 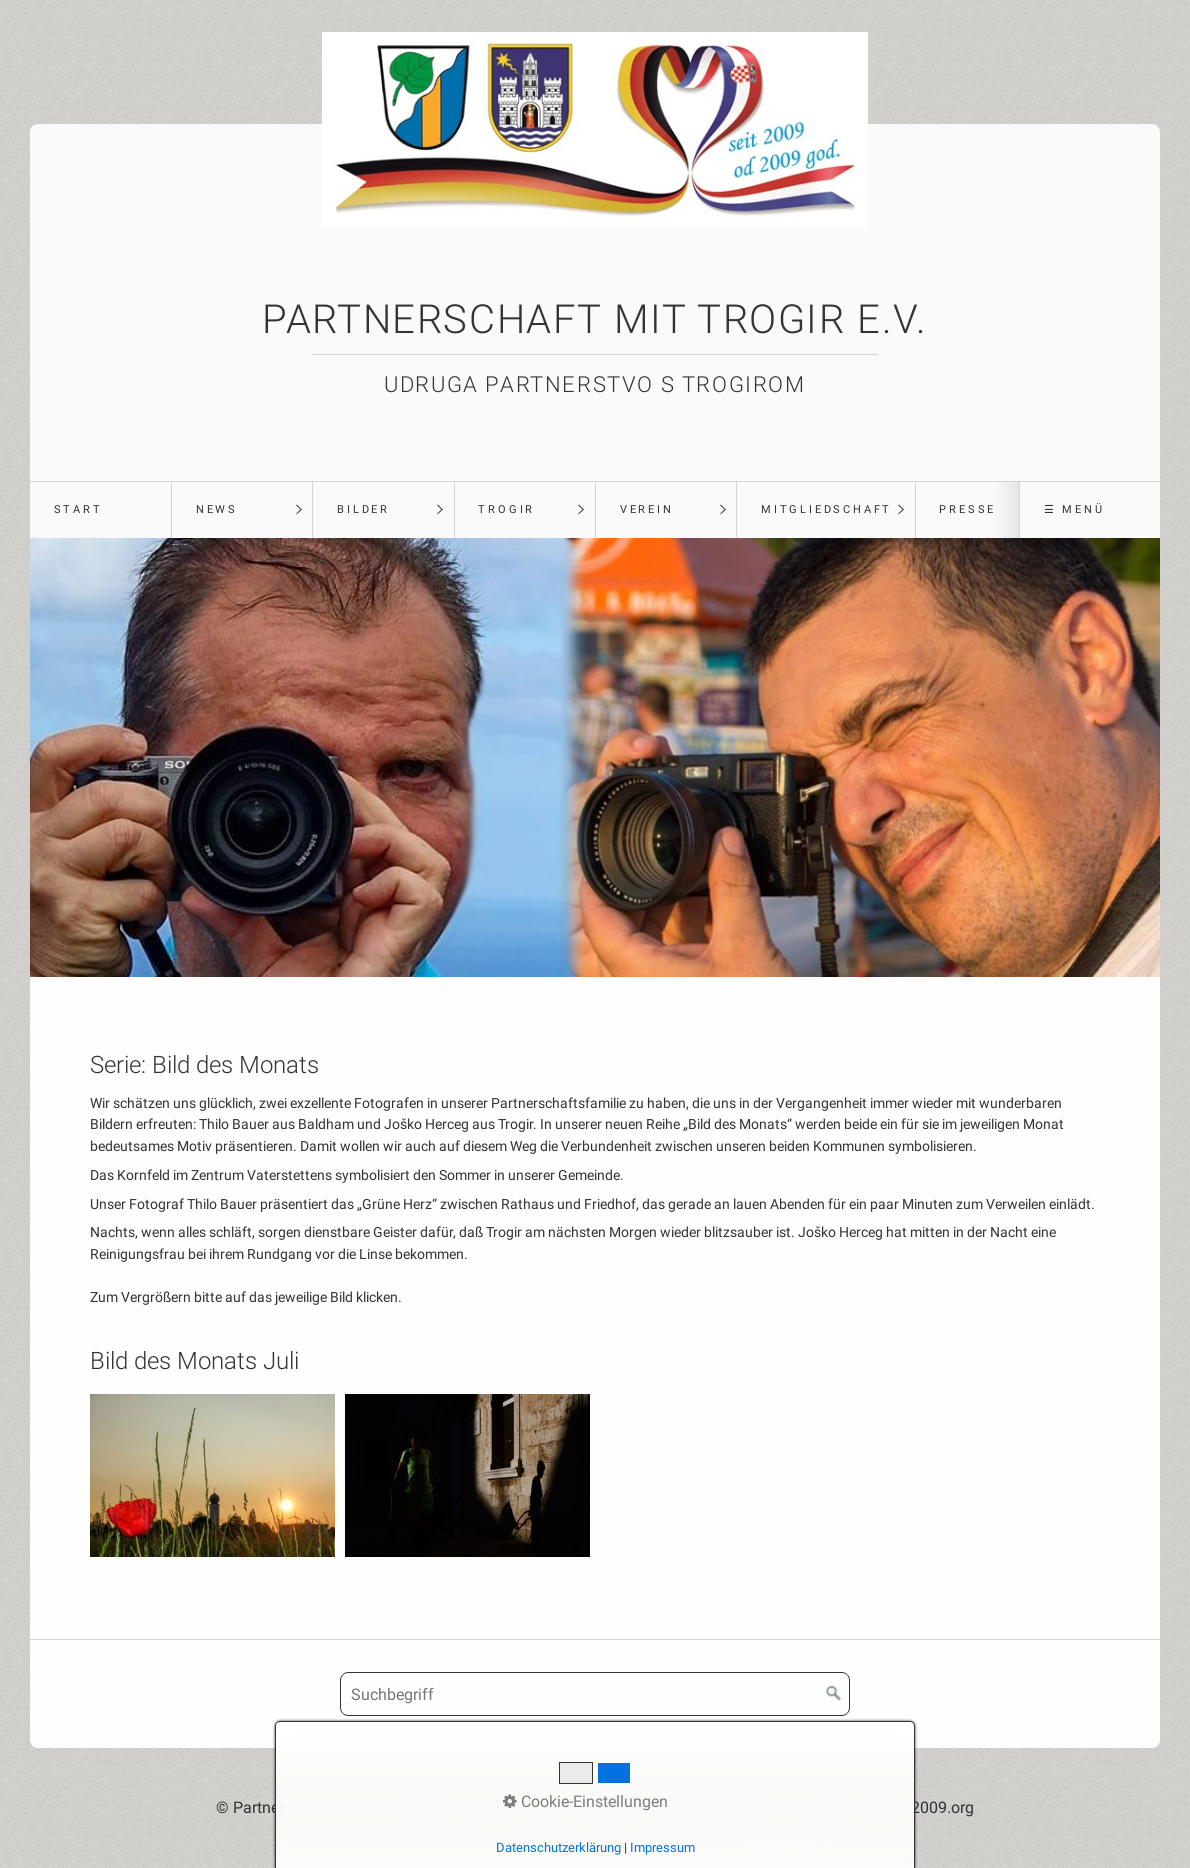 What do you see at coordinates (967, 509) in the screenshot?
I see `Presse` at bounding box center [967, 509].